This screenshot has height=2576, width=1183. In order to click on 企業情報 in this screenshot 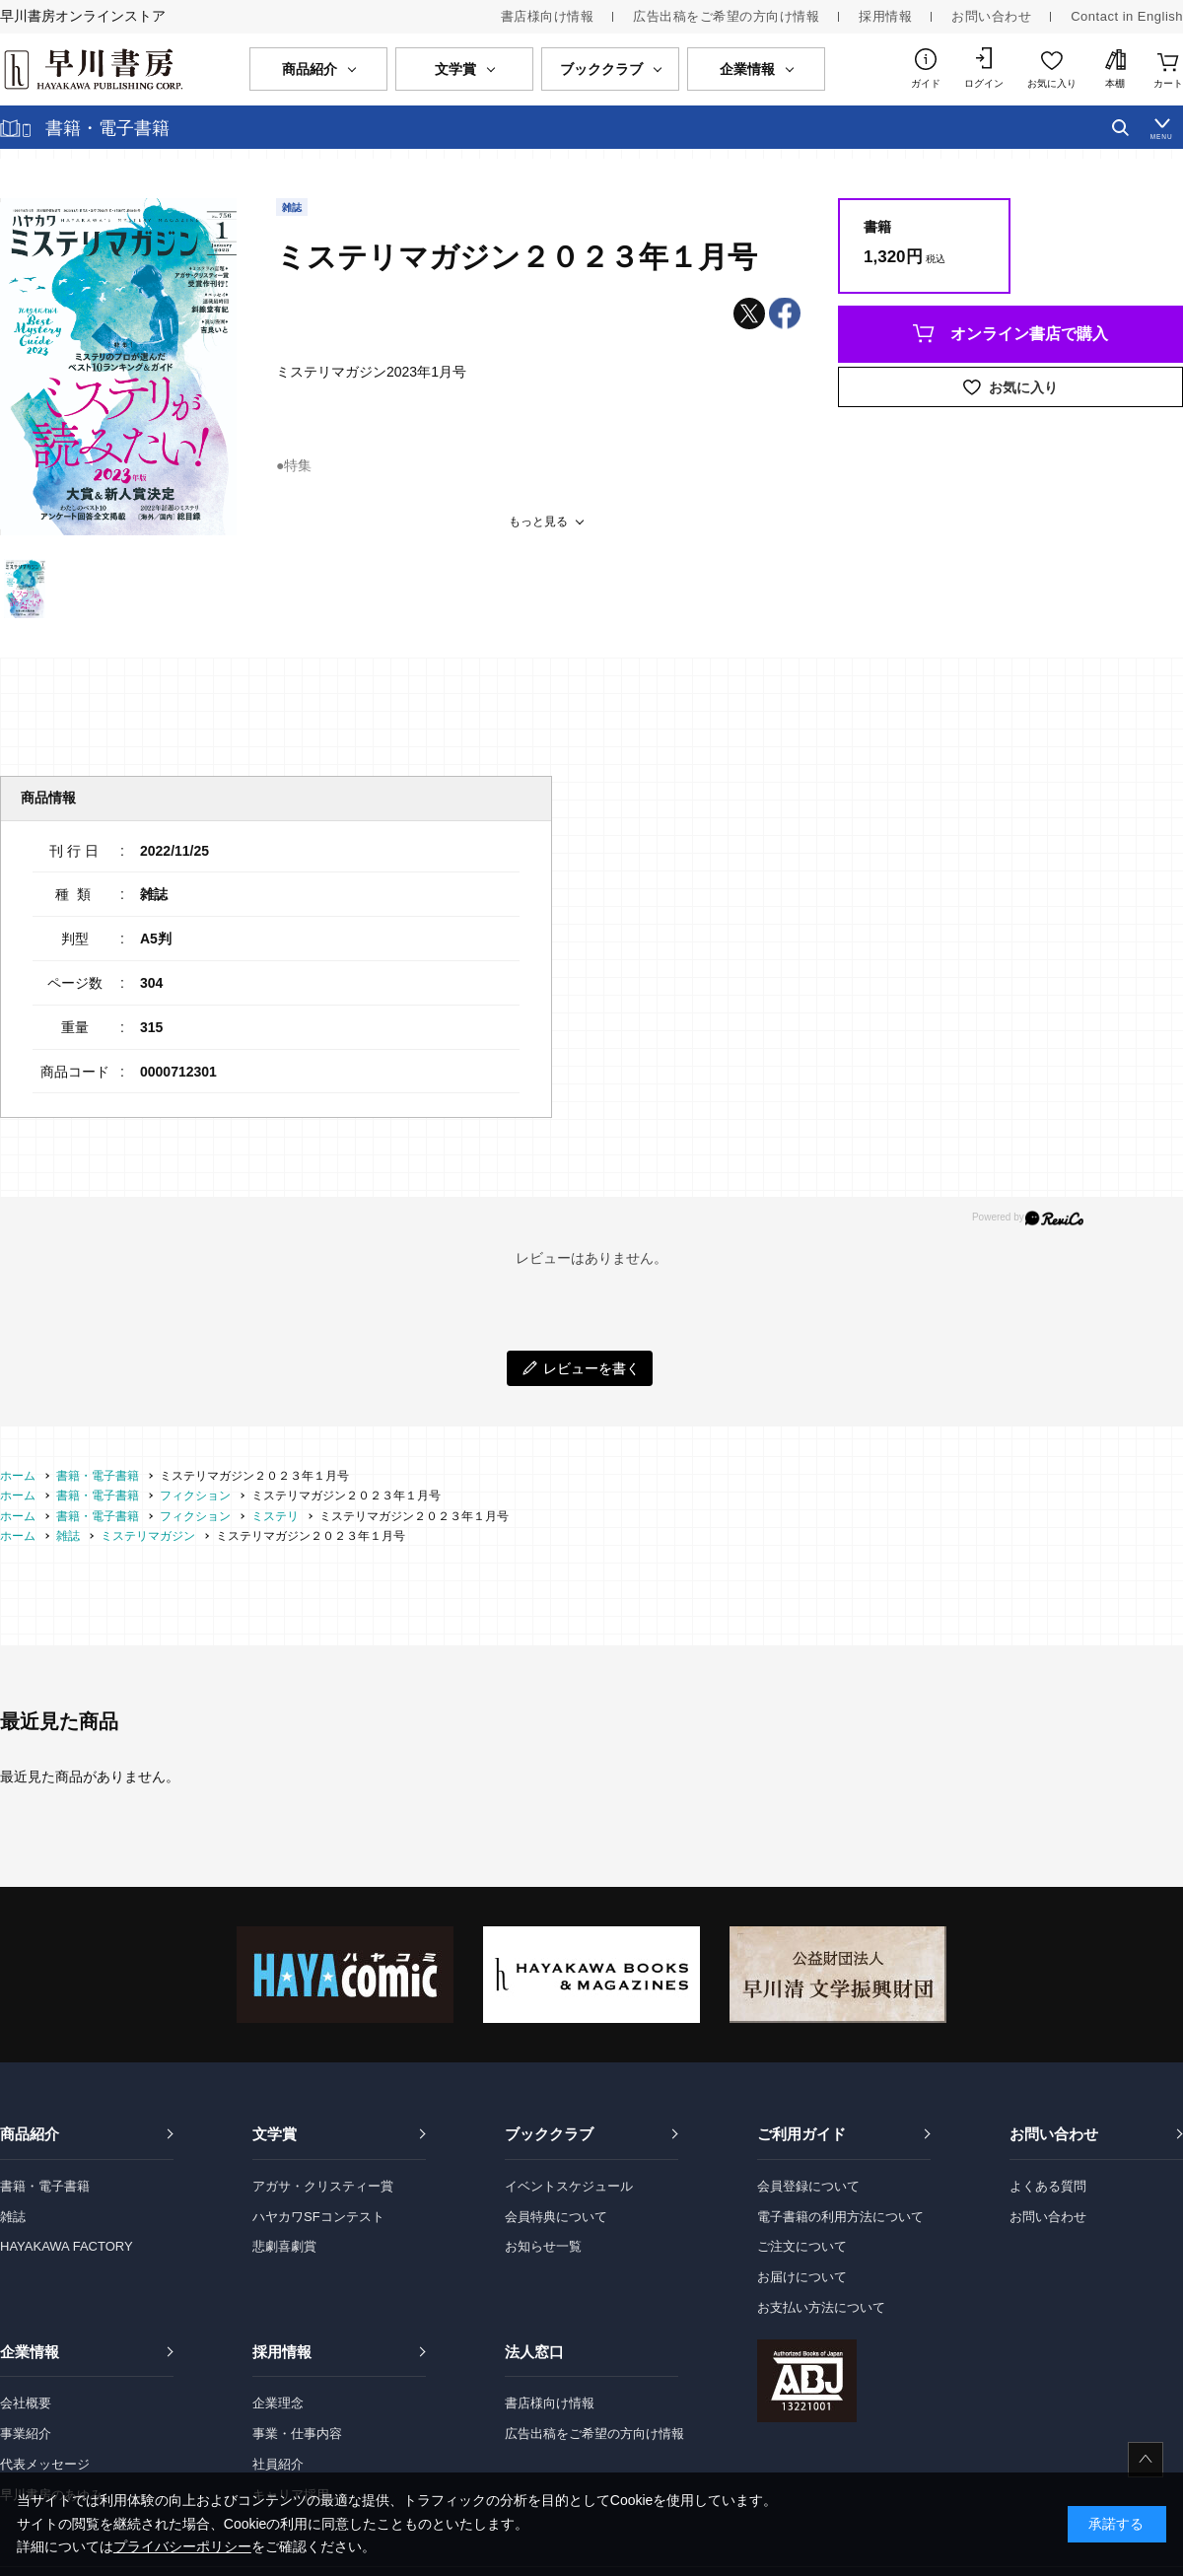, I will do `click(29, 2351)`.